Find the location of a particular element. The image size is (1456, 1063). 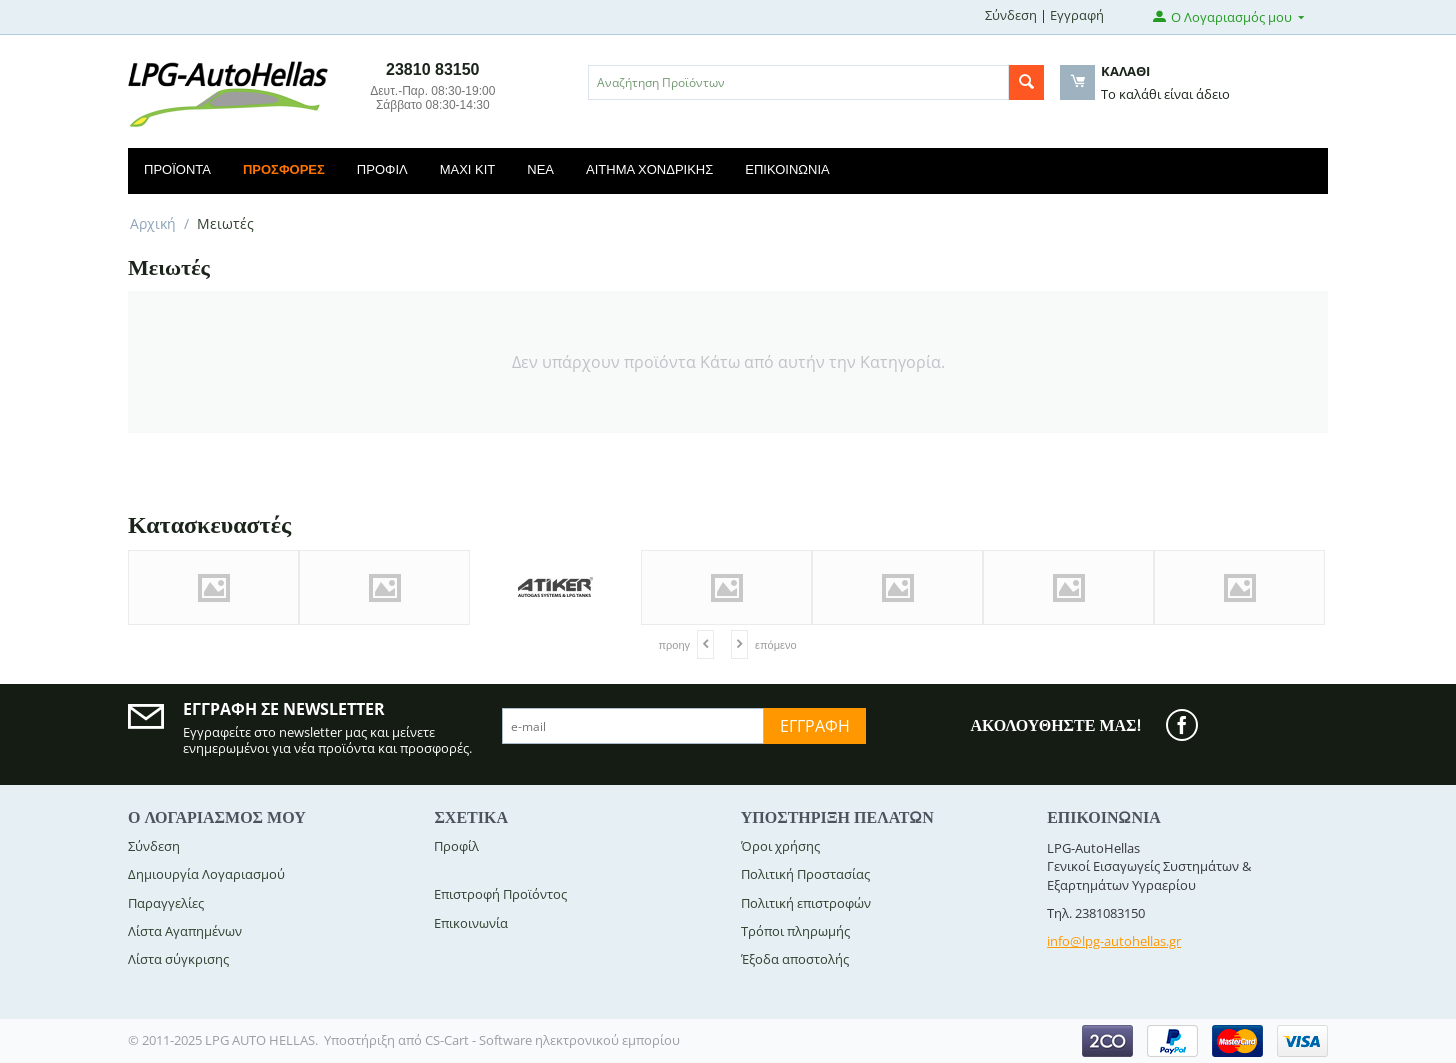

Λίστα Αγαπημένων is located at coordinates (185, 931).